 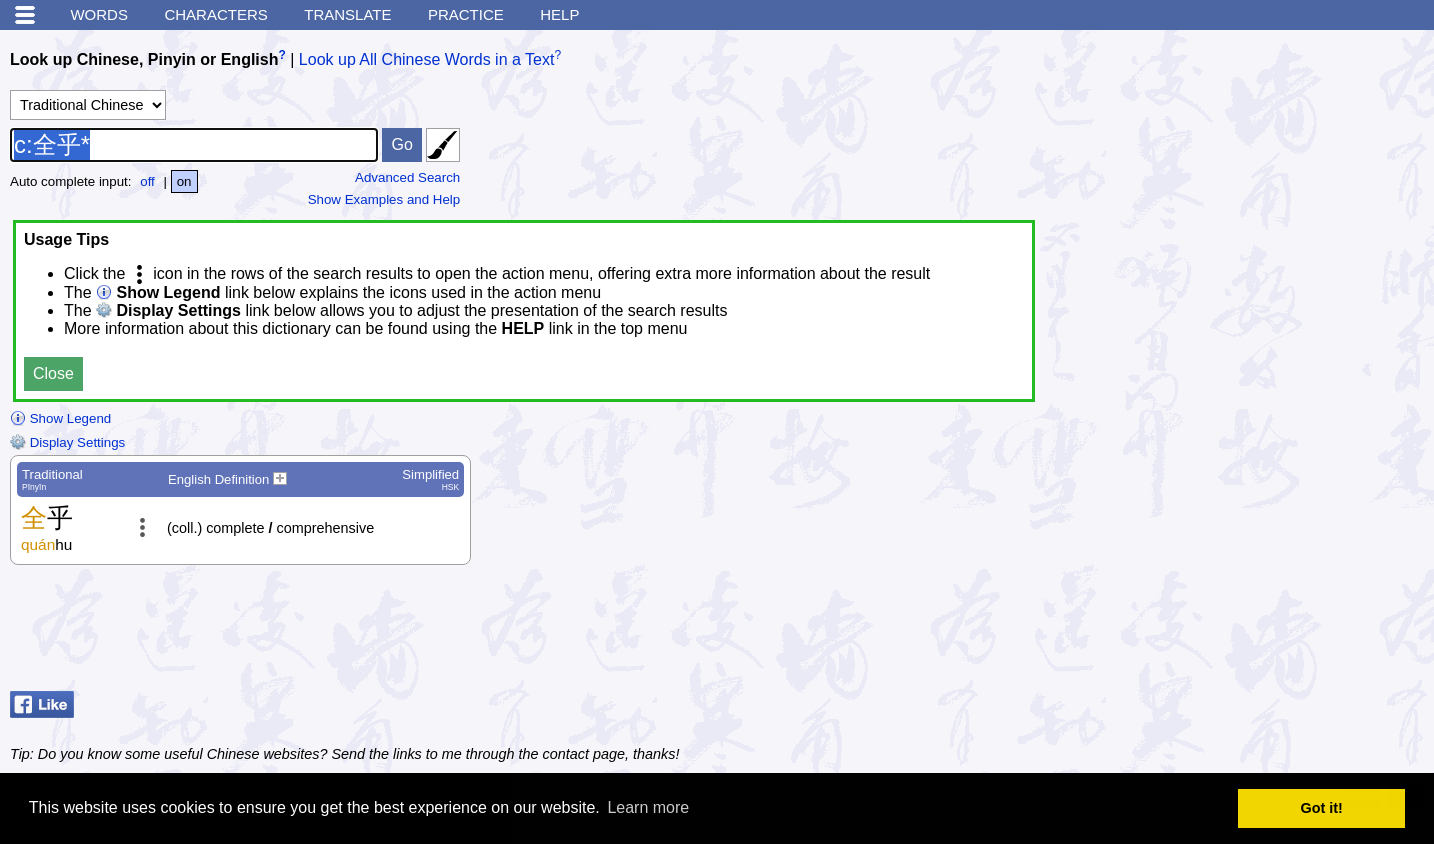 I want to click on Close, so click(x=53, y=373).